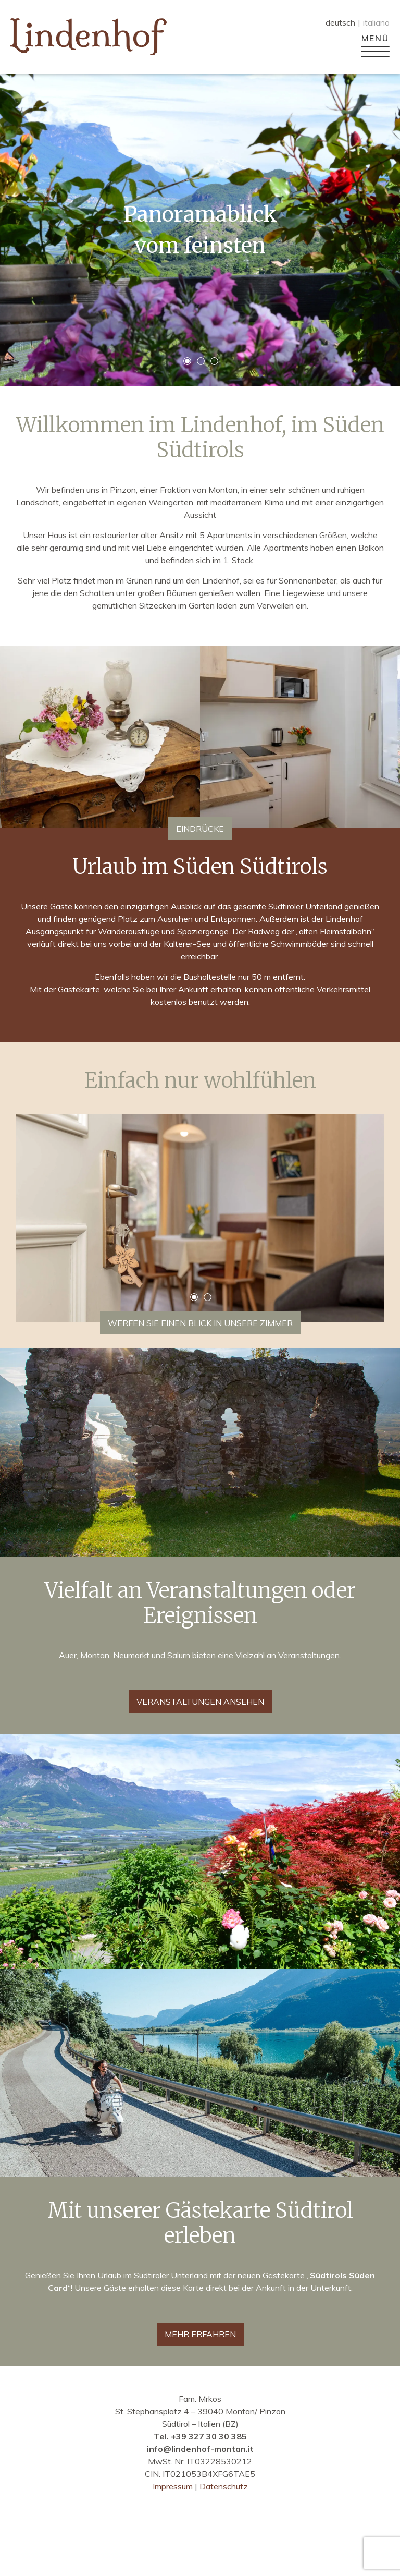 This screenshot has height=2576, width=400. What do you see at coordinates (223, 2486) in the screenshot?
I see `Datenschutz` at bounding box center [223, 2486].